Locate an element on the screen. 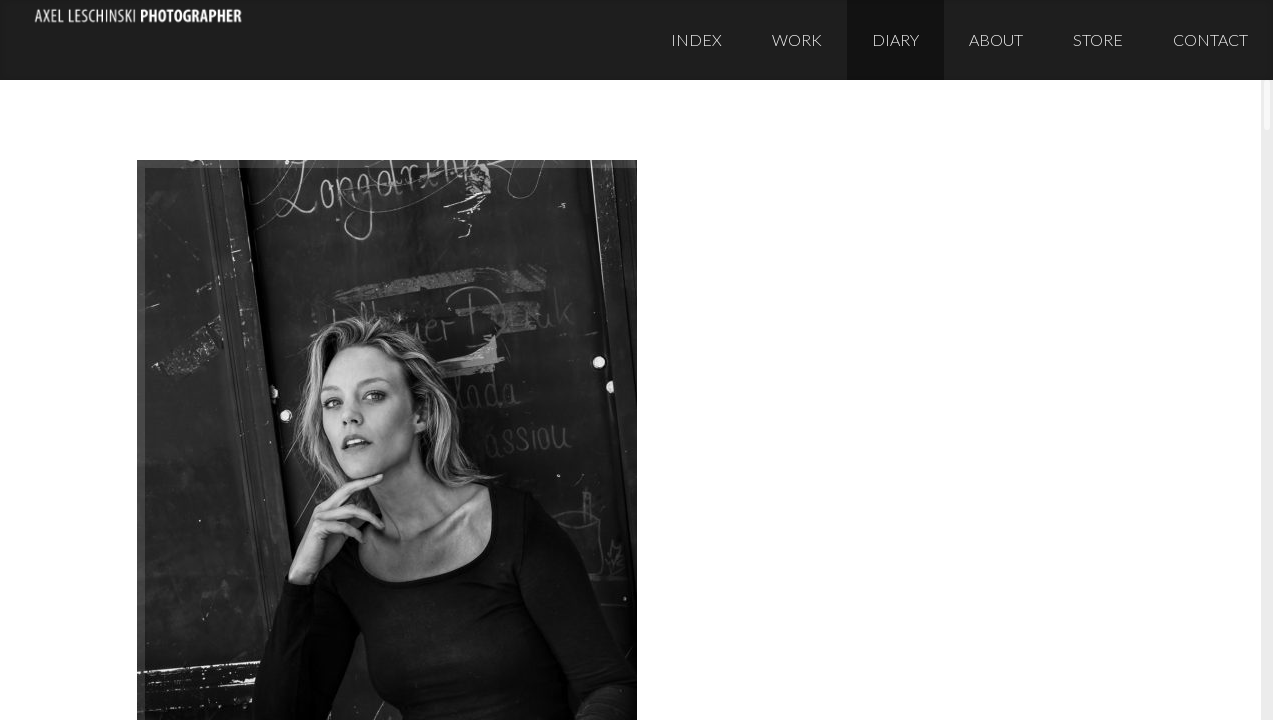  Work is located at coordinates (797, 39).